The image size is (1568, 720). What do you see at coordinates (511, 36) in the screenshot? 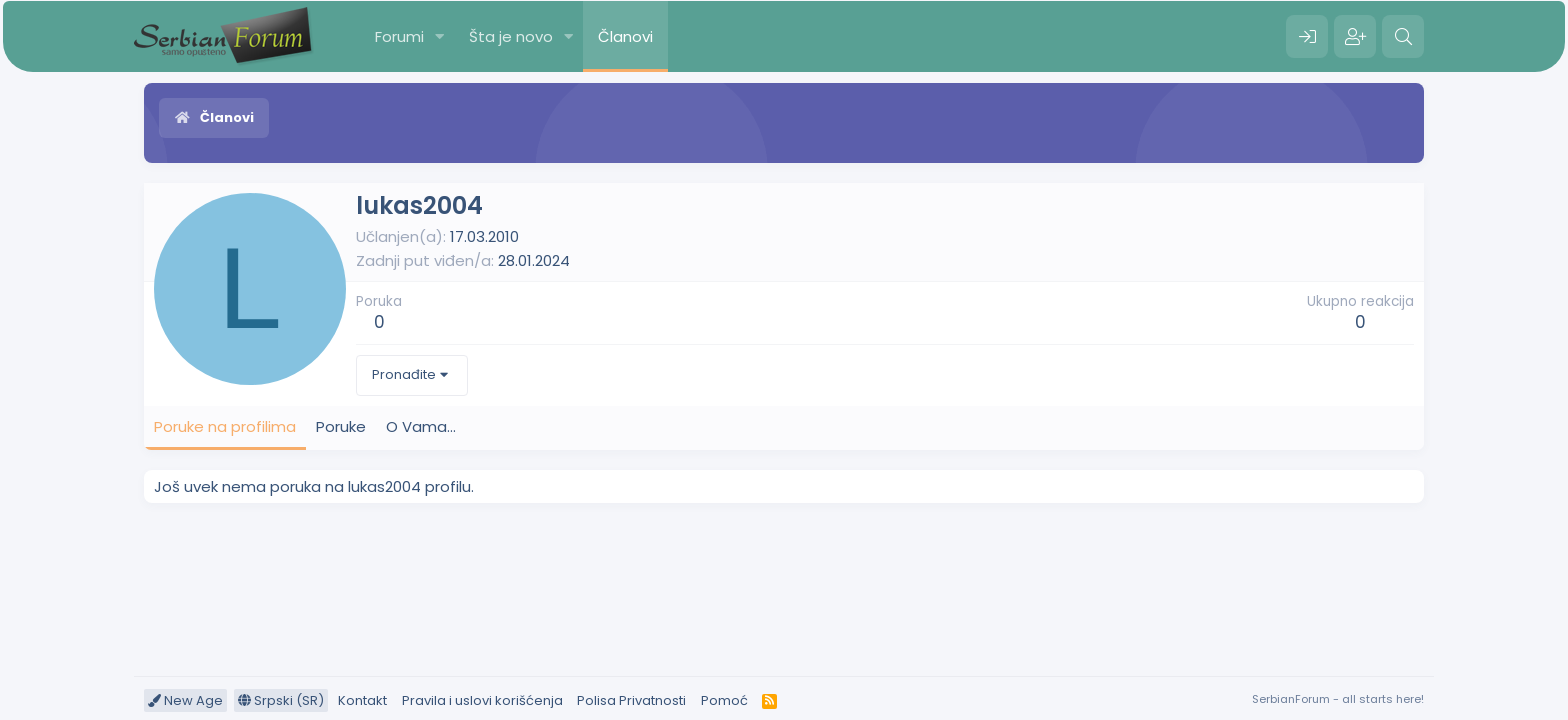
I see `Šta je novo` at bounding box center [511, 36].